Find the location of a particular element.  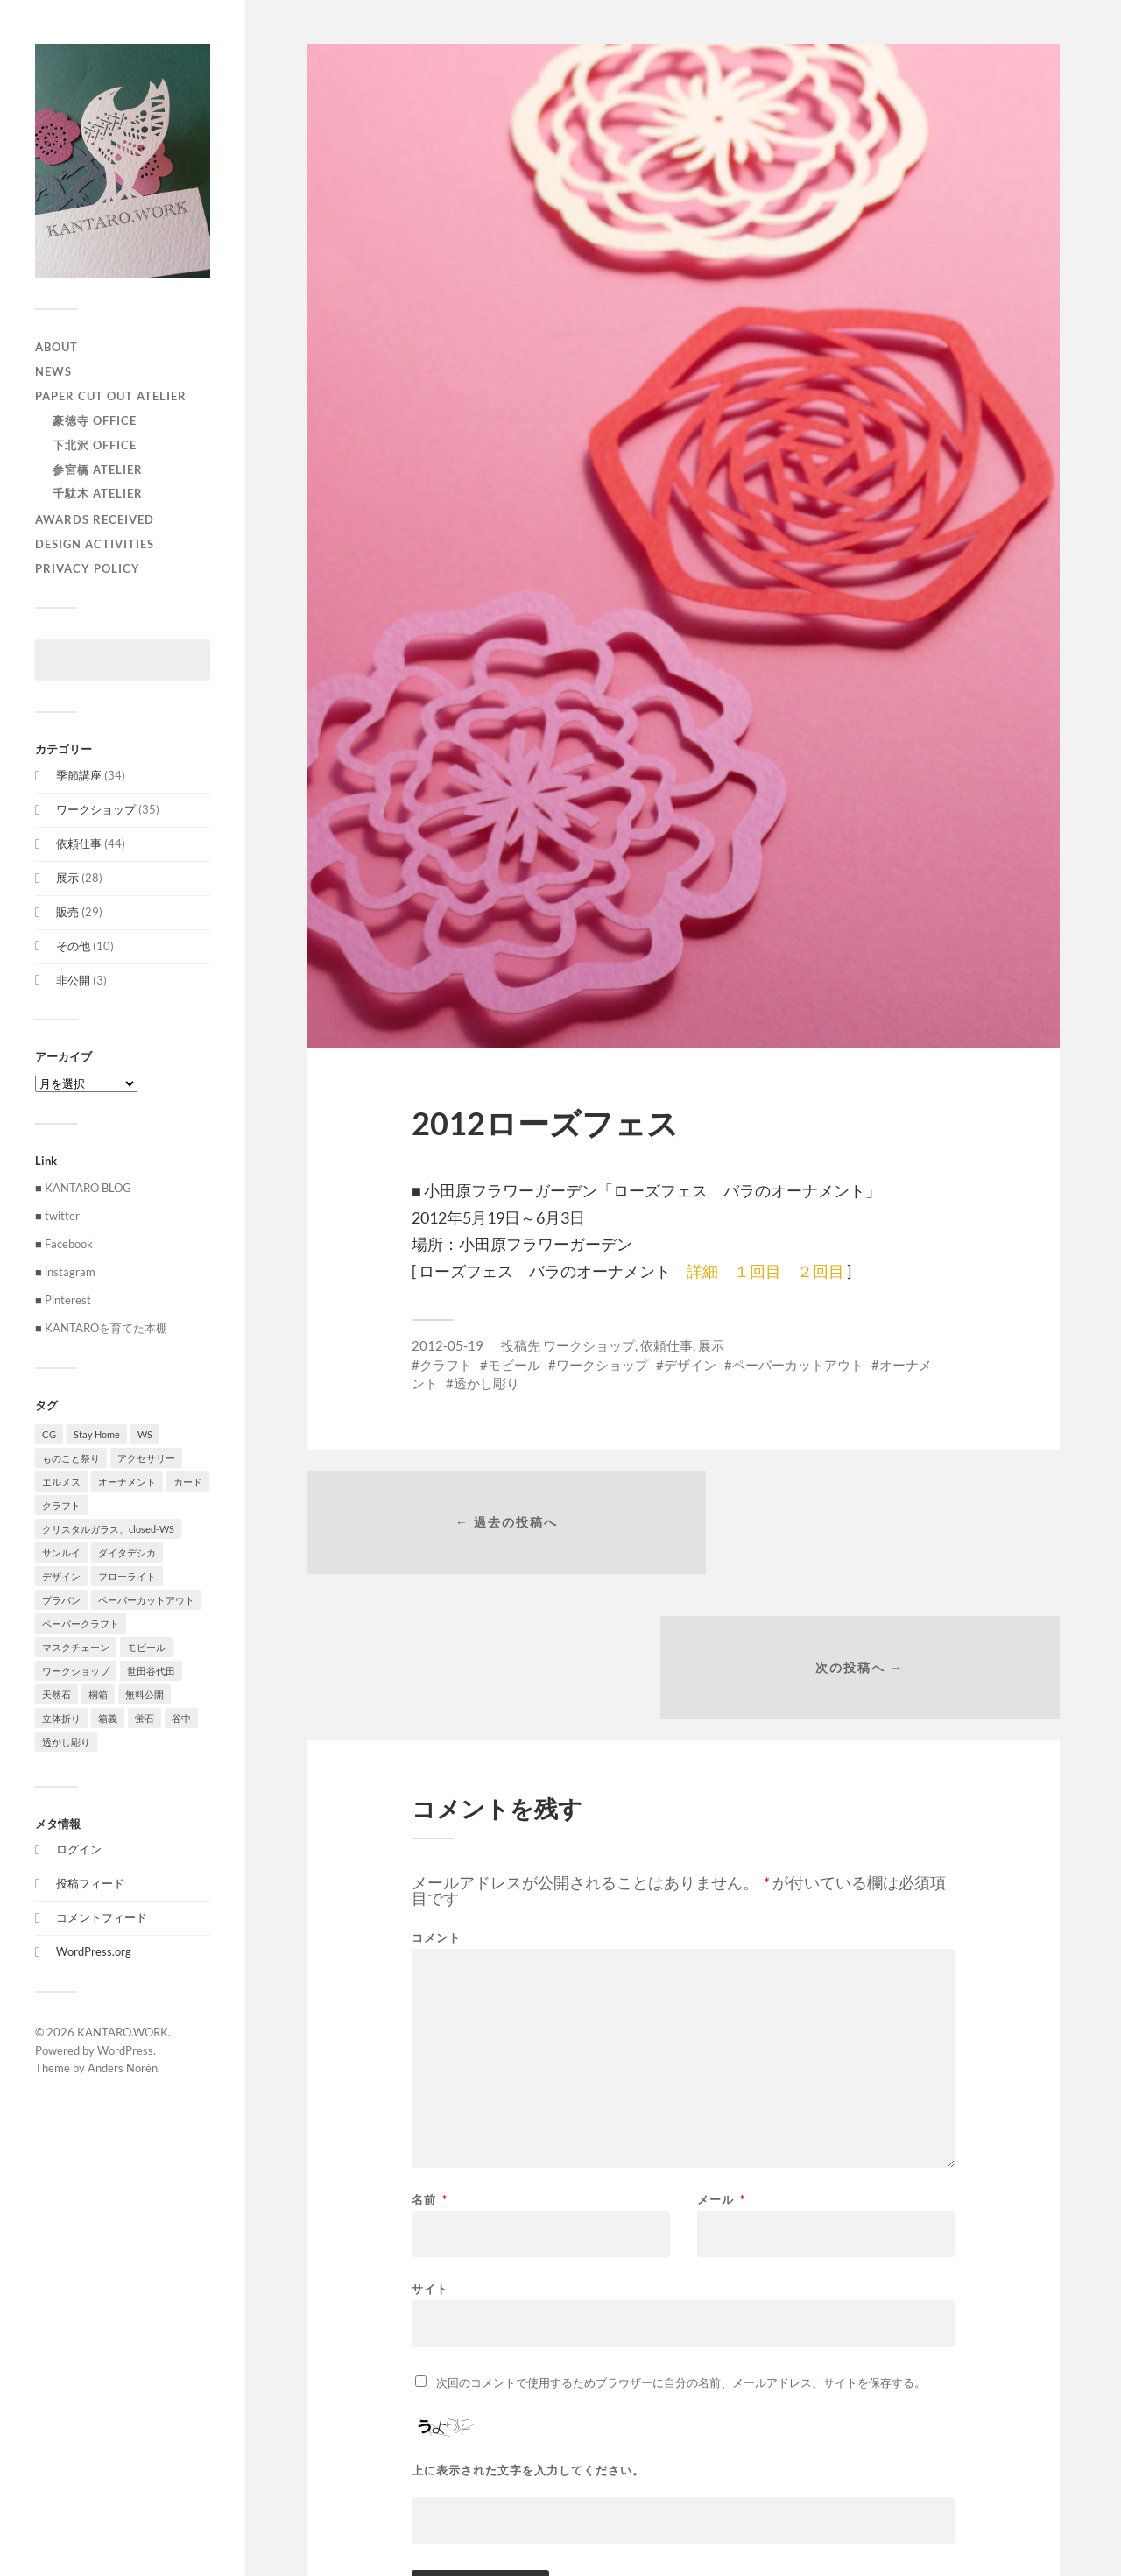

エルメス [エルメス (1個の項目)] is located at coordinates (61, 1481).